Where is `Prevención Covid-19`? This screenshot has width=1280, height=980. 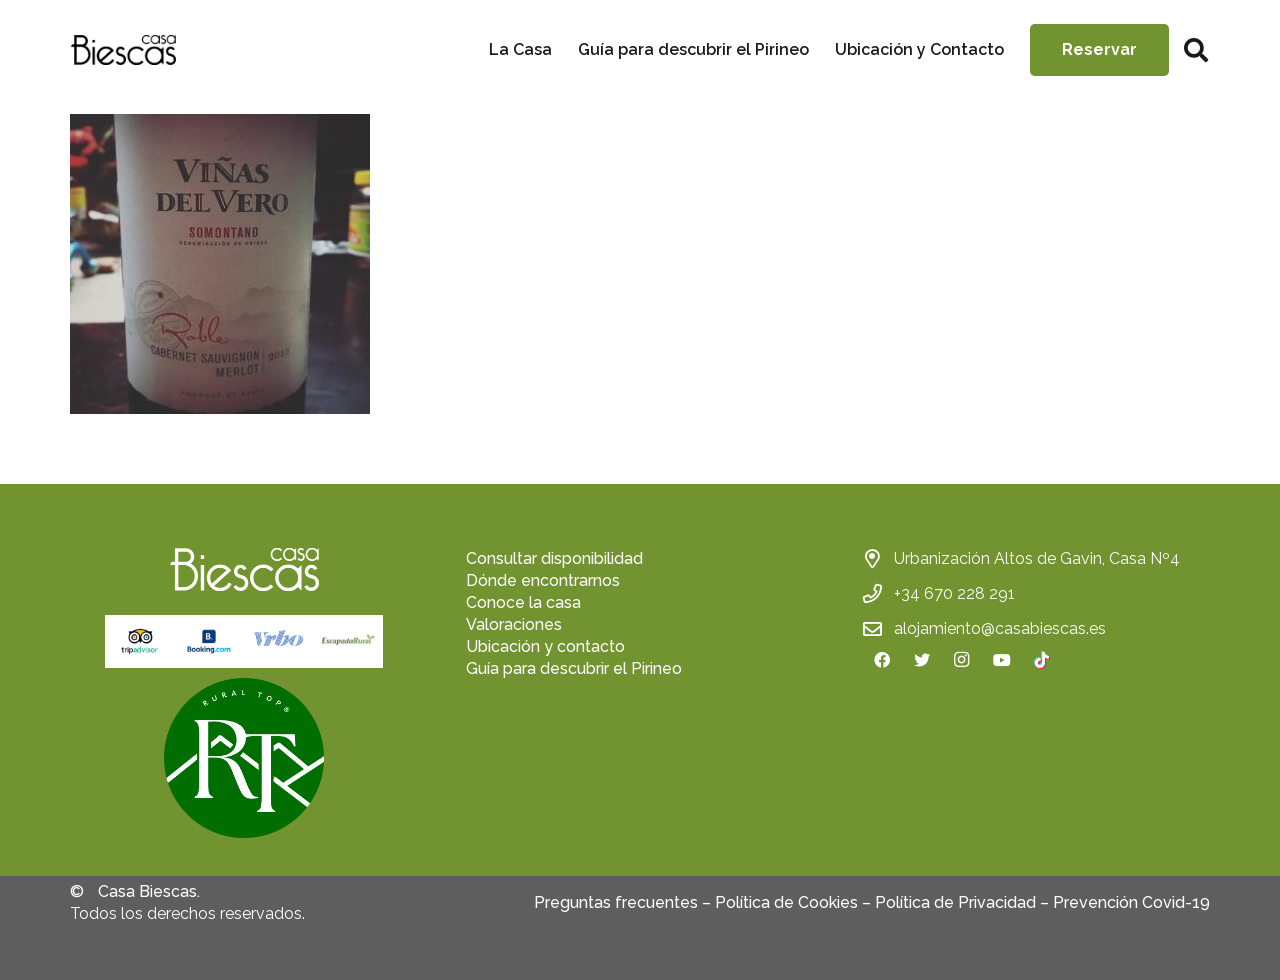
Prevención Covid-19 is located at coordinates (1131, 902).